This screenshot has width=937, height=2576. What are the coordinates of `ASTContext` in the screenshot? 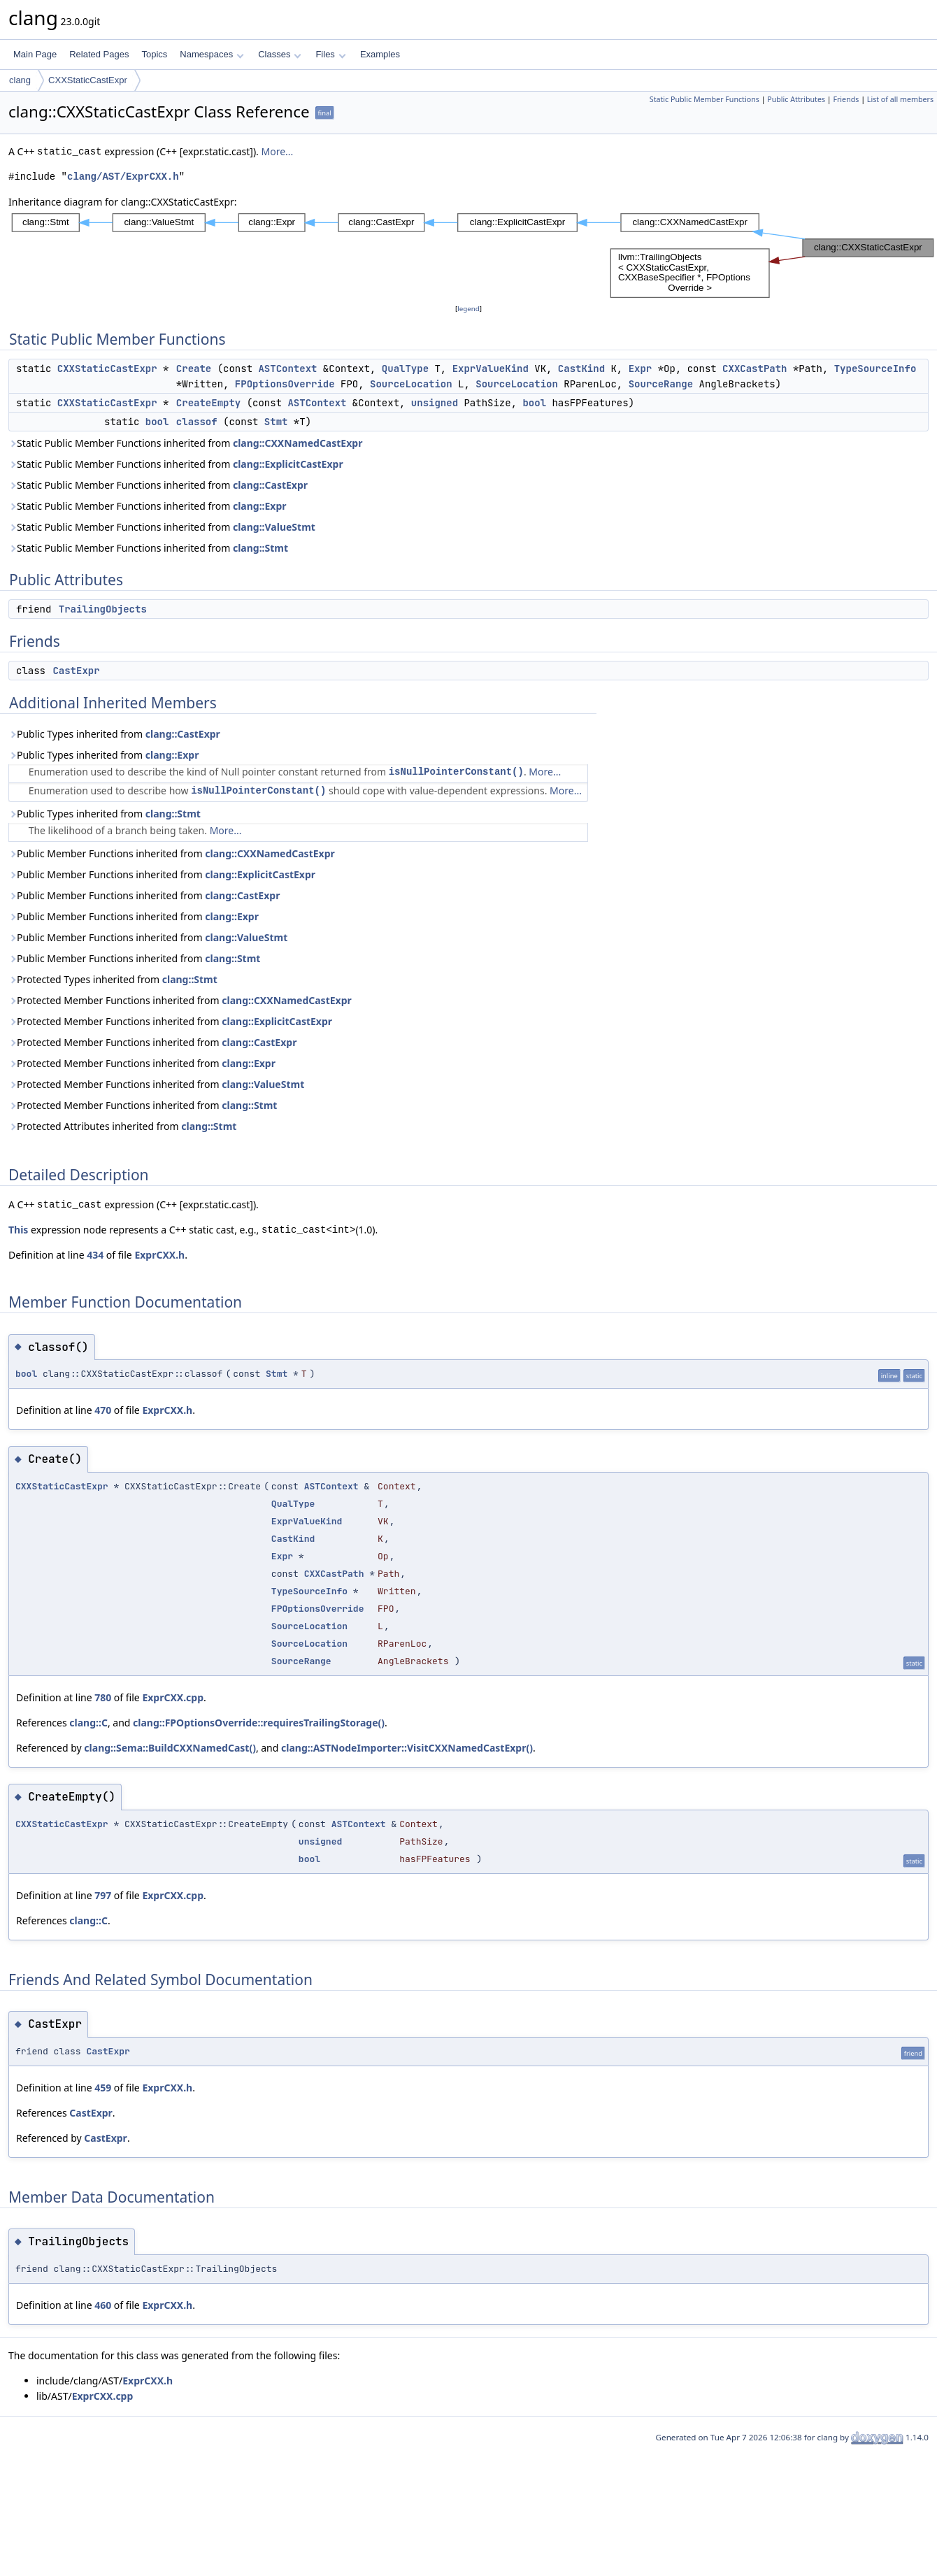 It's located at (287, 368).